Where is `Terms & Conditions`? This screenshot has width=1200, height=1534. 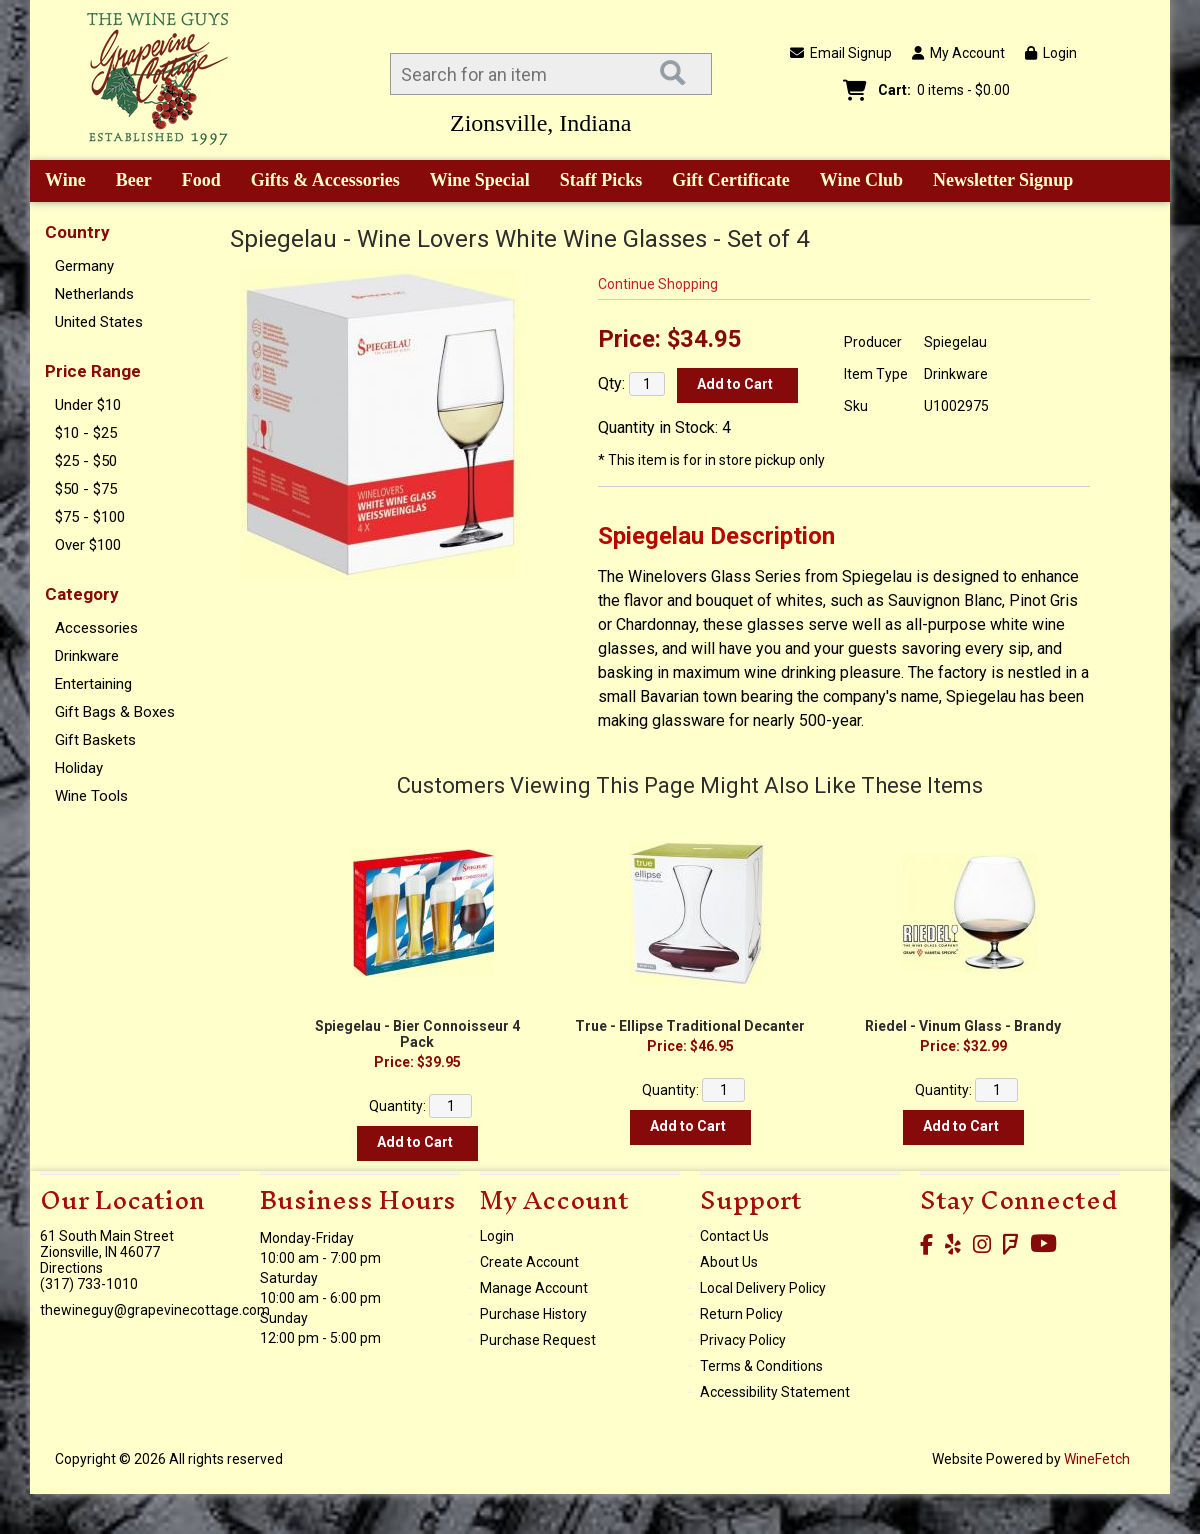
Terms & Conditions is located at coordinates (761, 1366).